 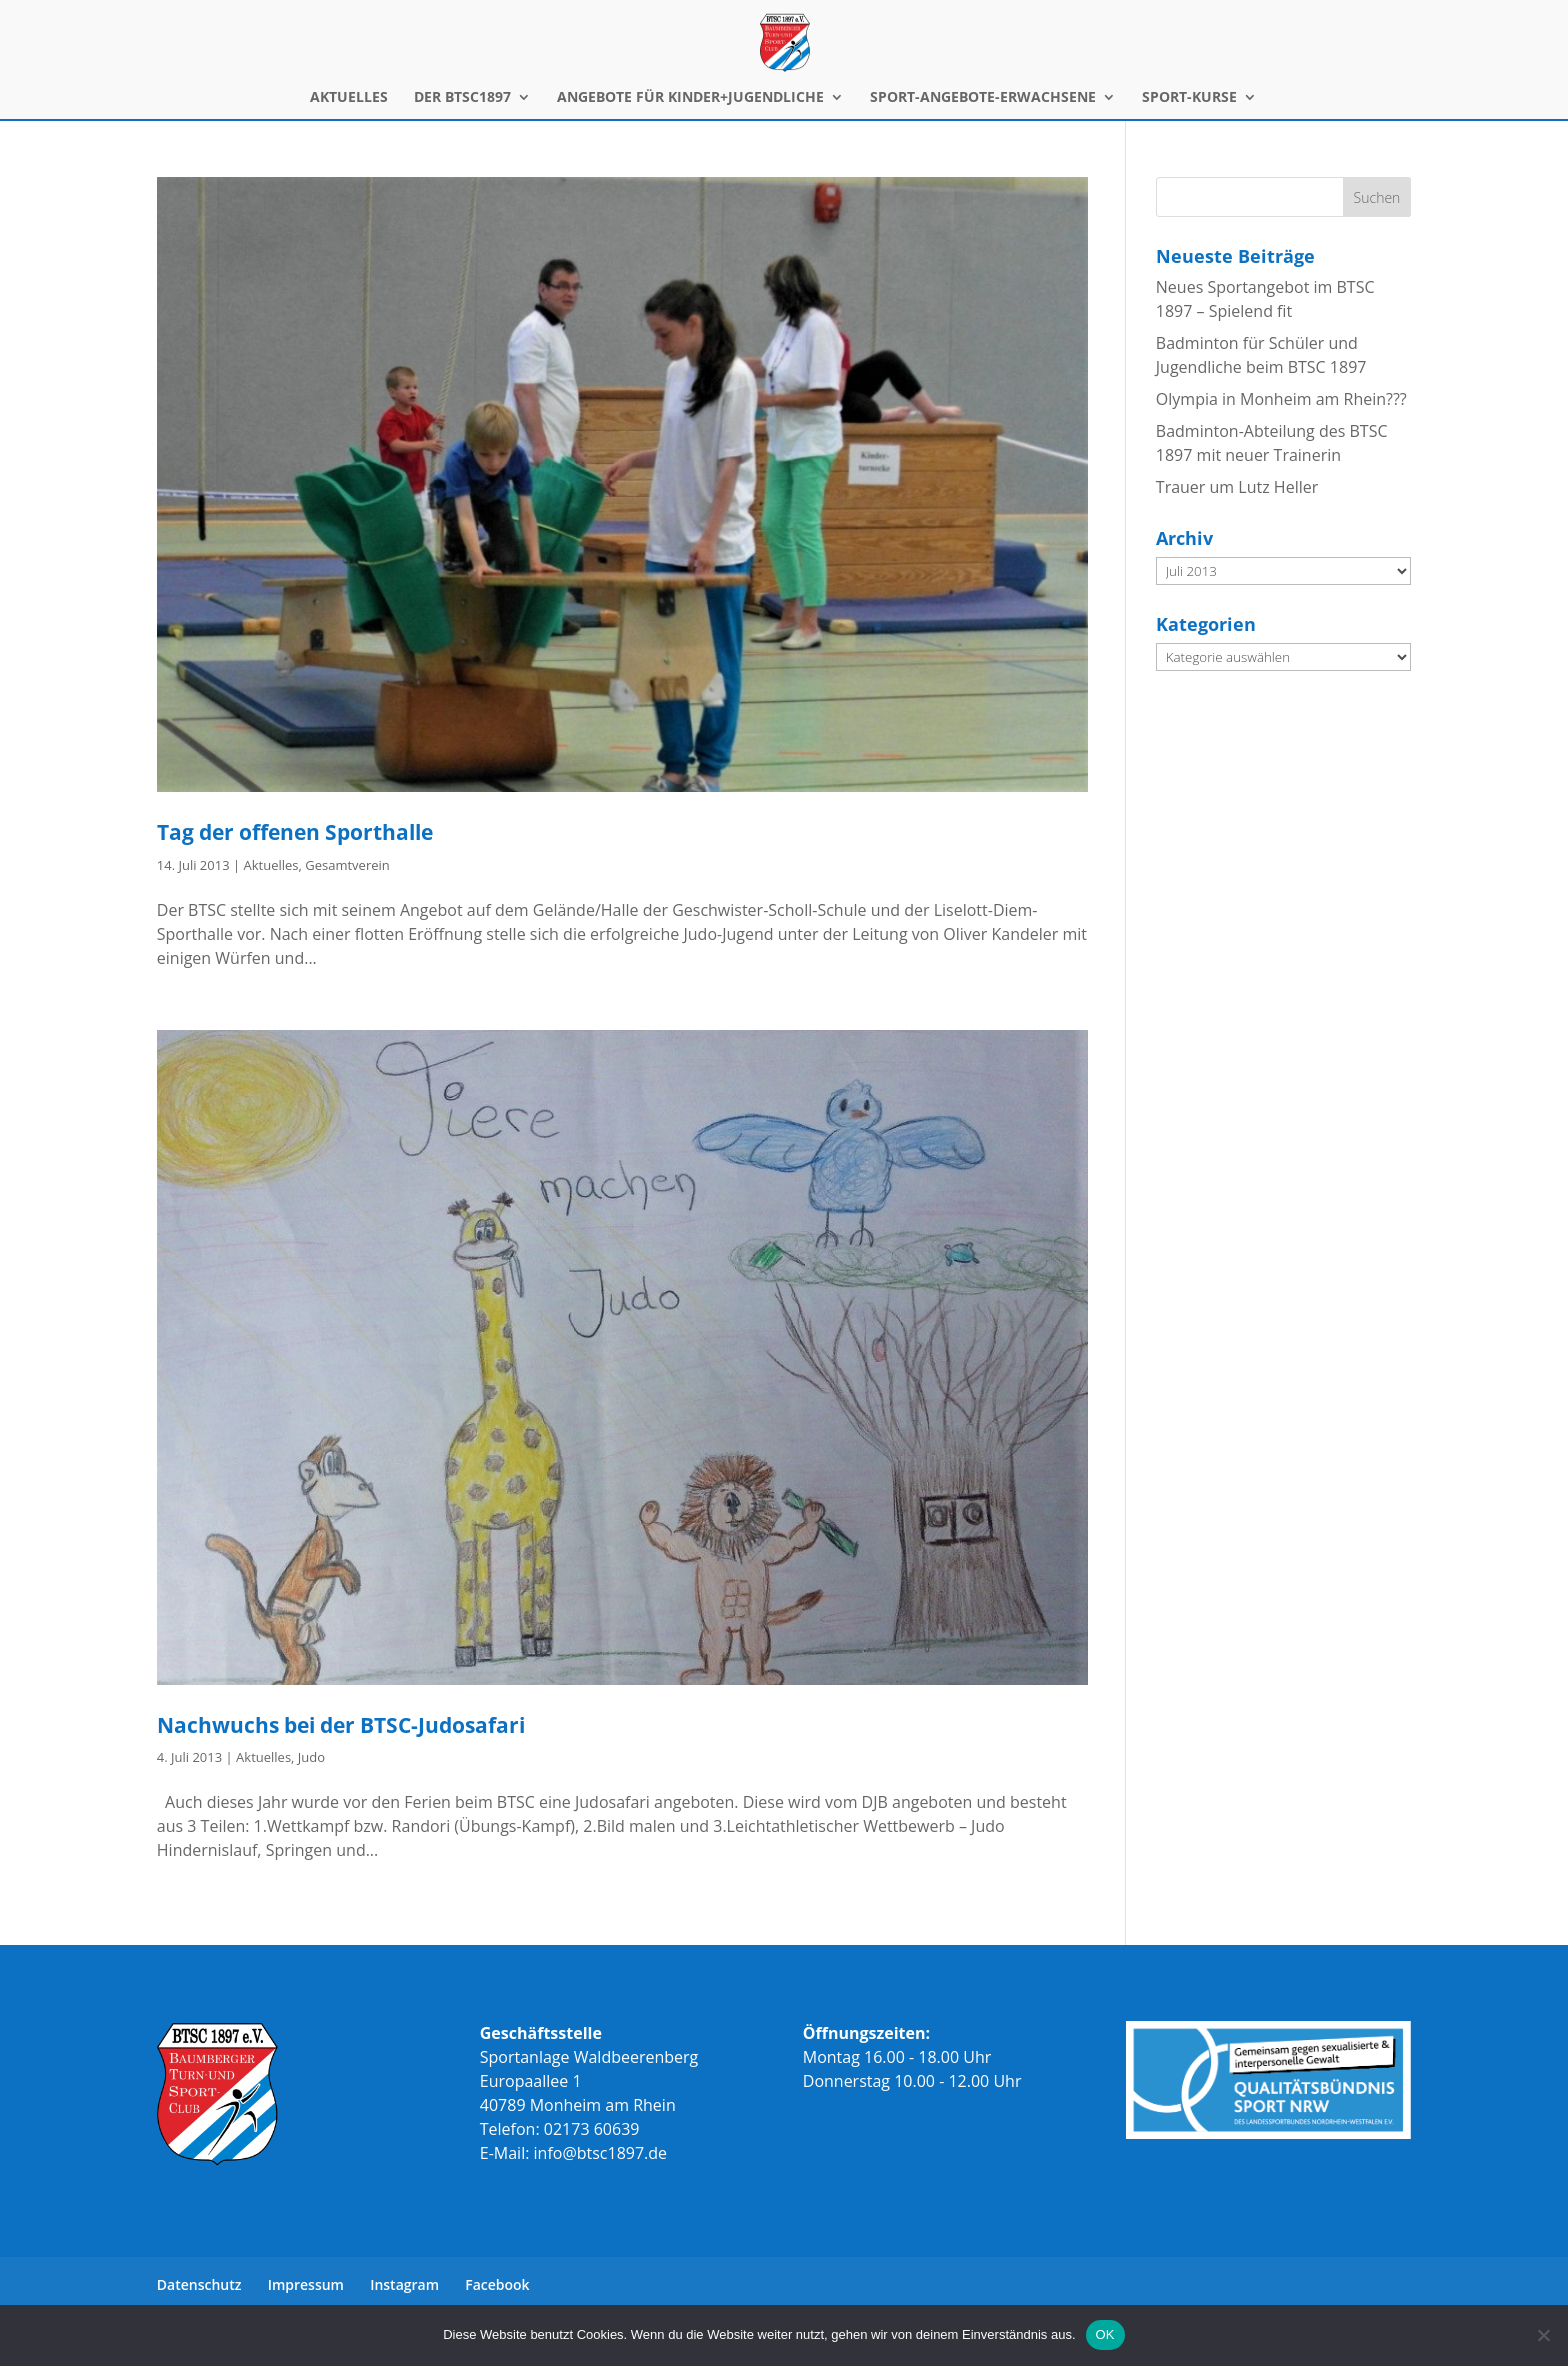 I want to click on Judo, so click(x=311, y=1757).